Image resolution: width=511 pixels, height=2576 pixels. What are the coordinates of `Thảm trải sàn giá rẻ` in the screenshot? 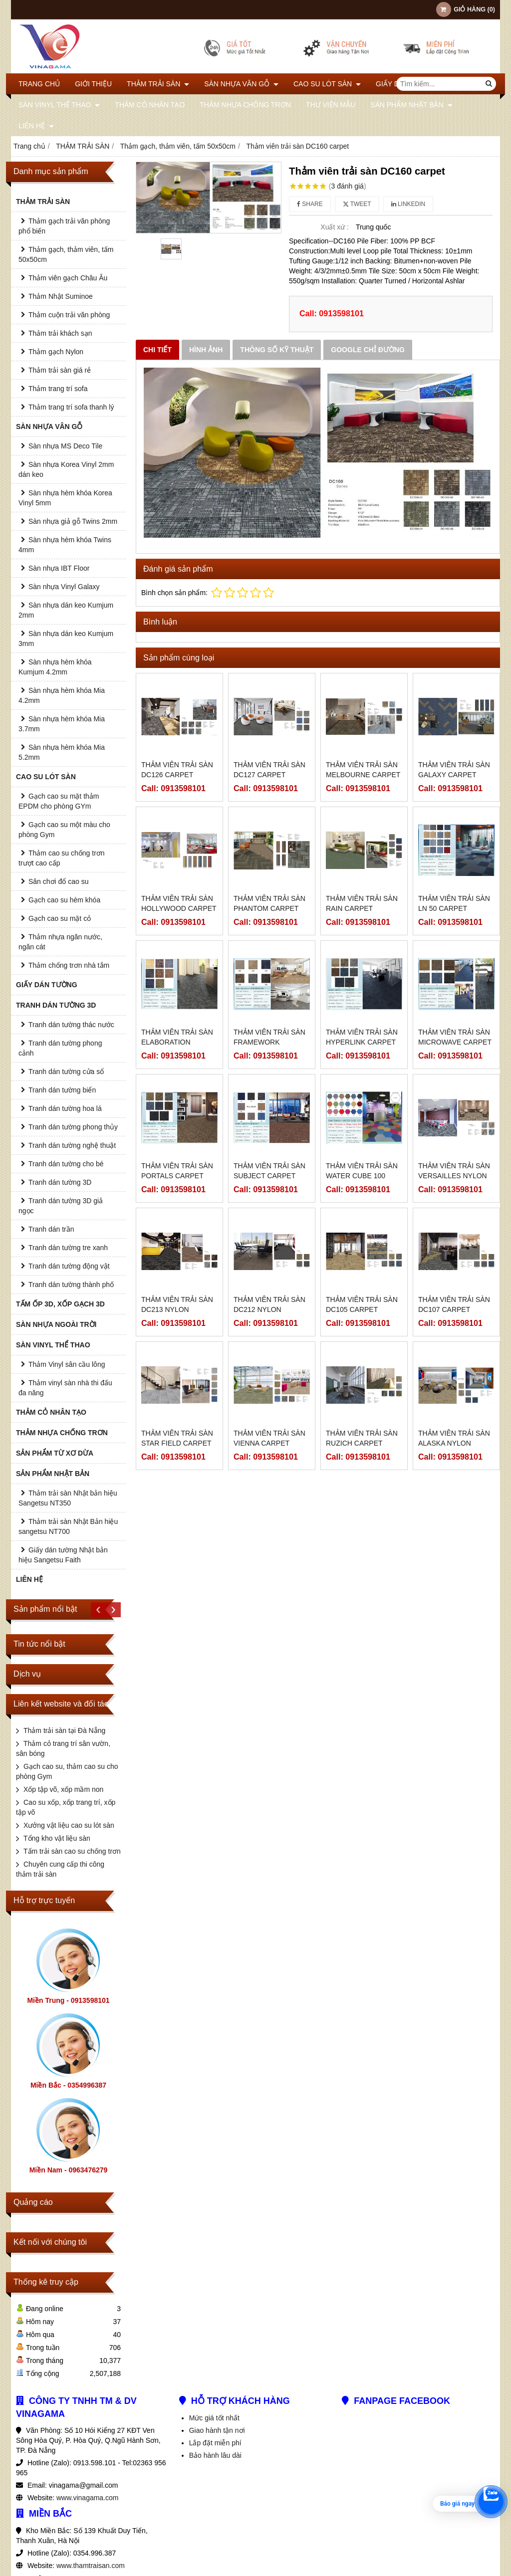 It's located at (59, 370).